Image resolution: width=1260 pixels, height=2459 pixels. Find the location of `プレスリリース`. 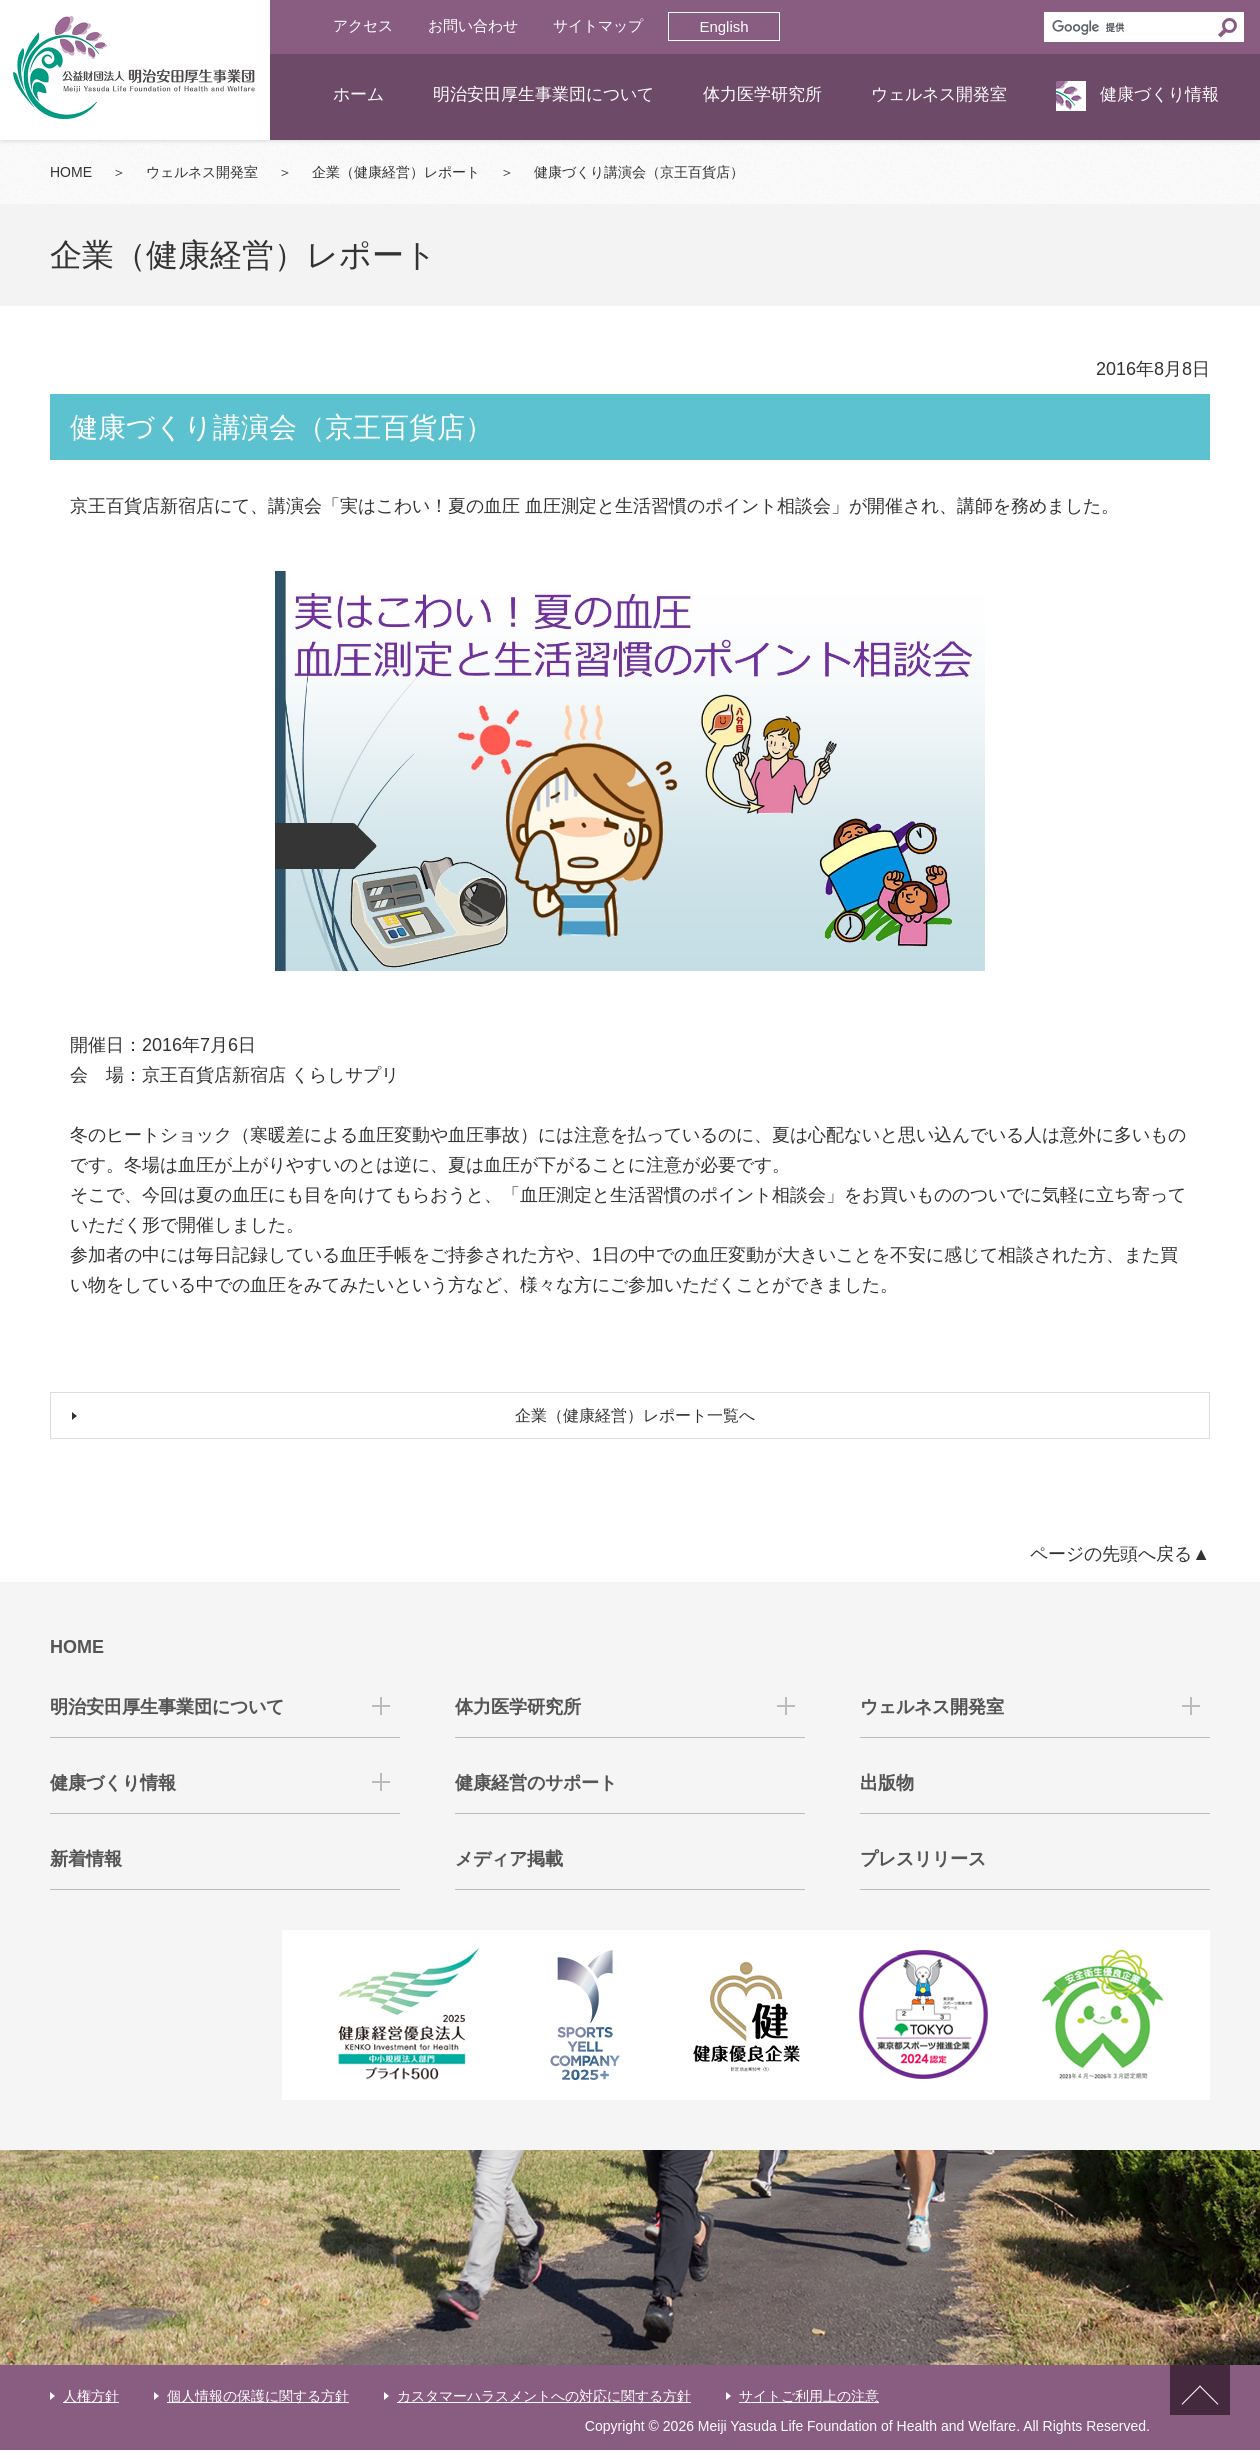

プレスリリース is located at coordinates (923, 1869).